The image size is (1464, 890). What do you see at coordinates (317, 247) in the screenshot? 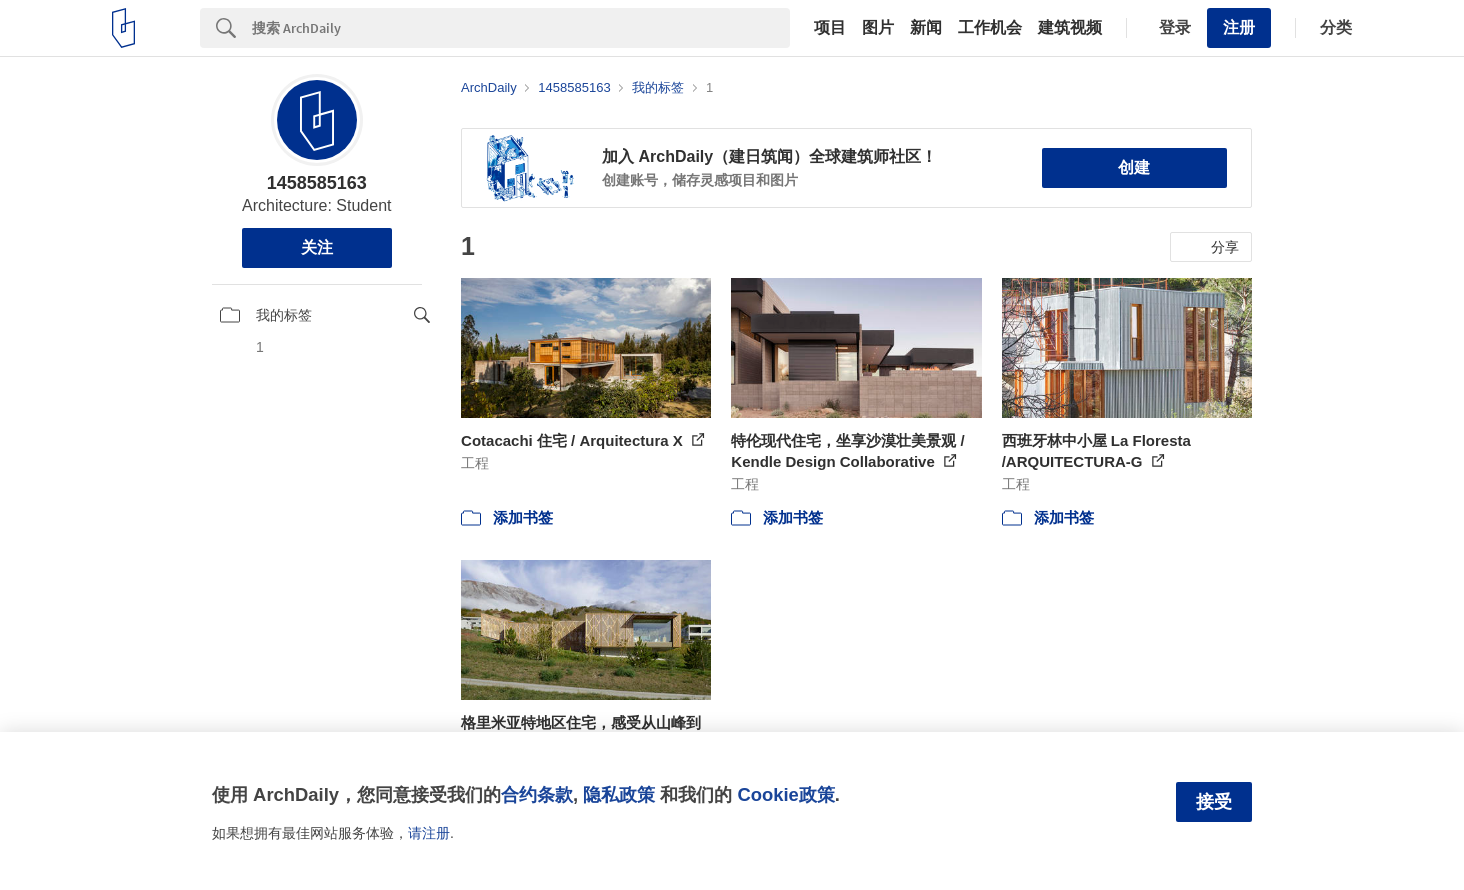
I see `关注` at bounding box center [317, 247].